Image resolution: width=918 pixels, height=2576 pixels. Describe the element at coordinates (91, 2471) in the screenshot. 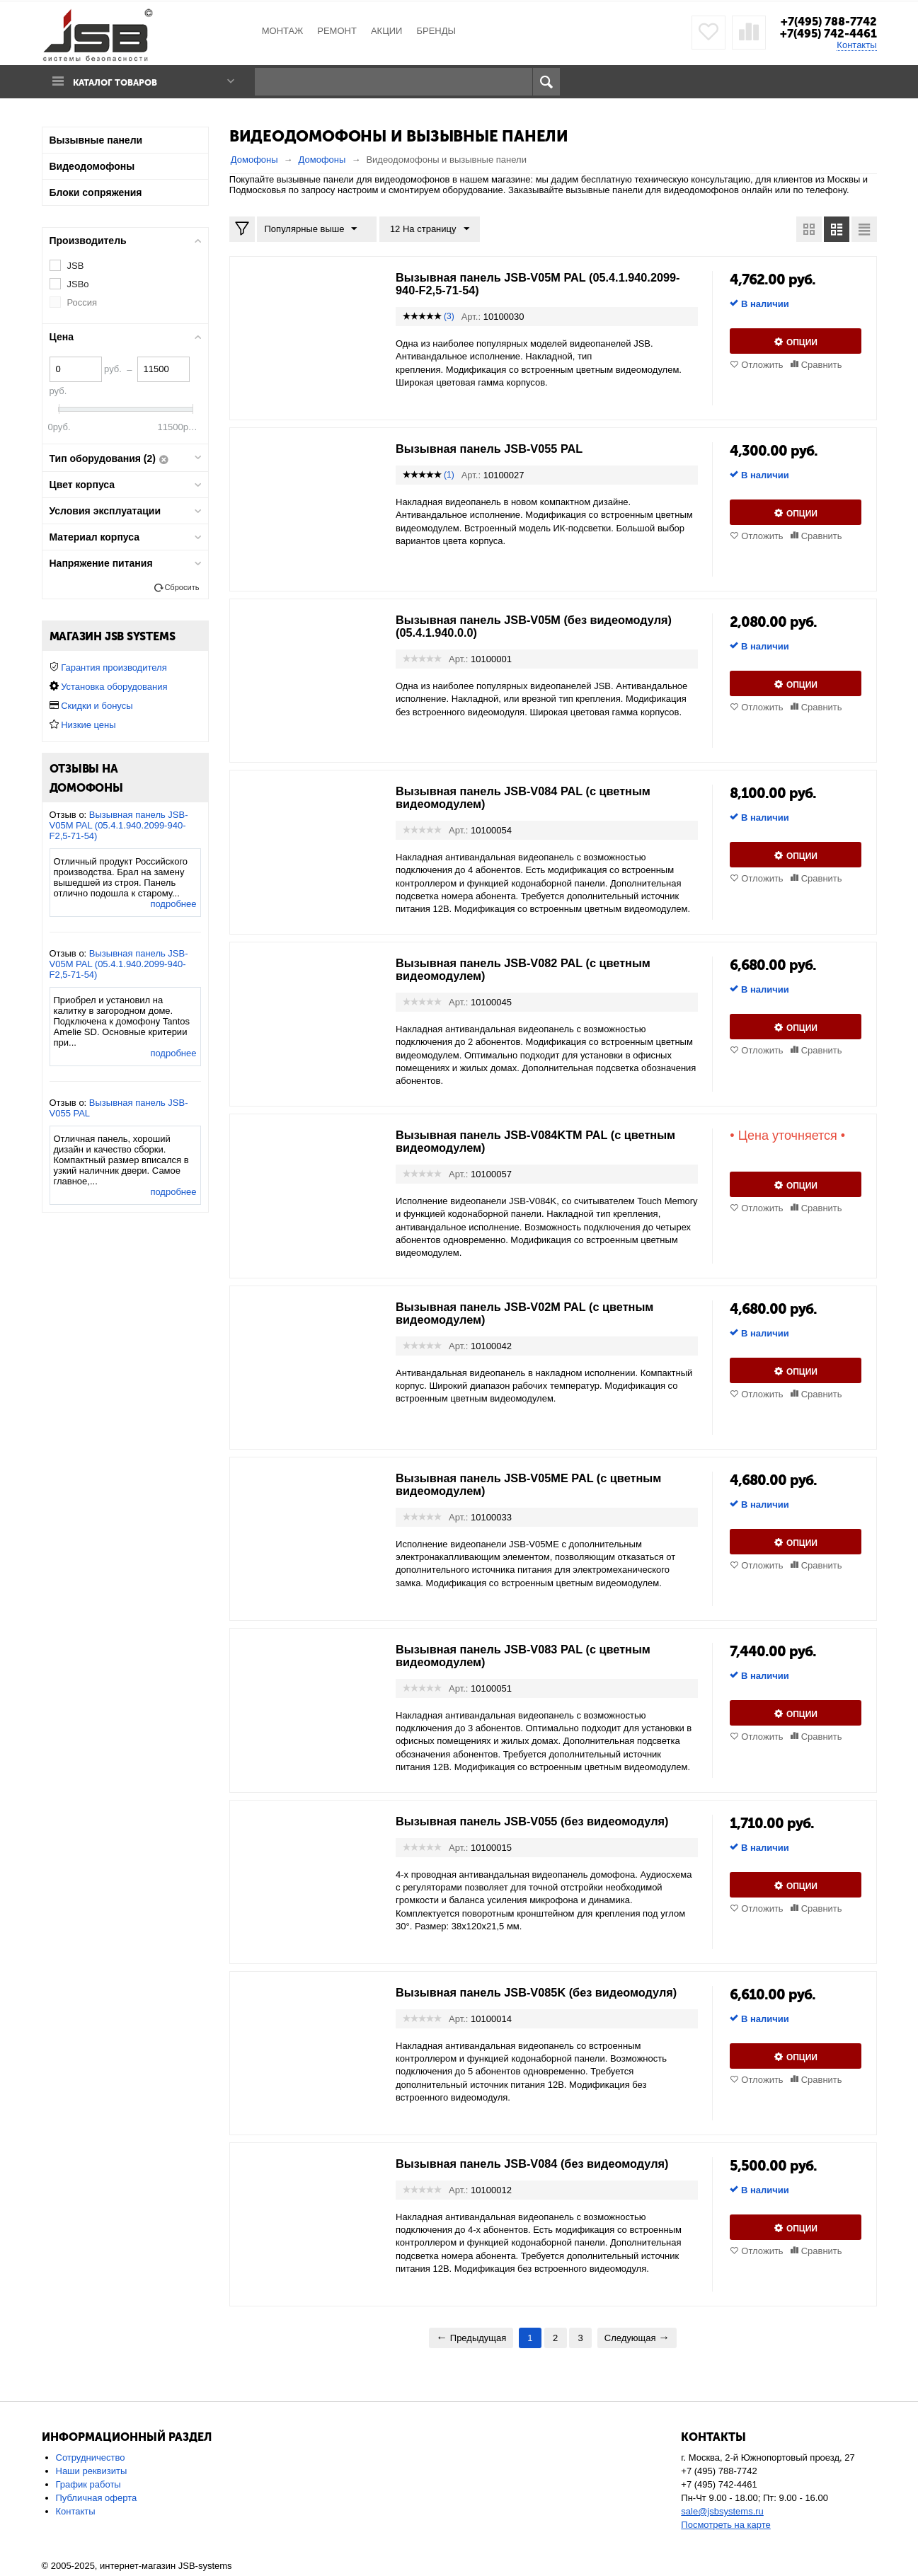

I see `Наши реквизиты` at that location.